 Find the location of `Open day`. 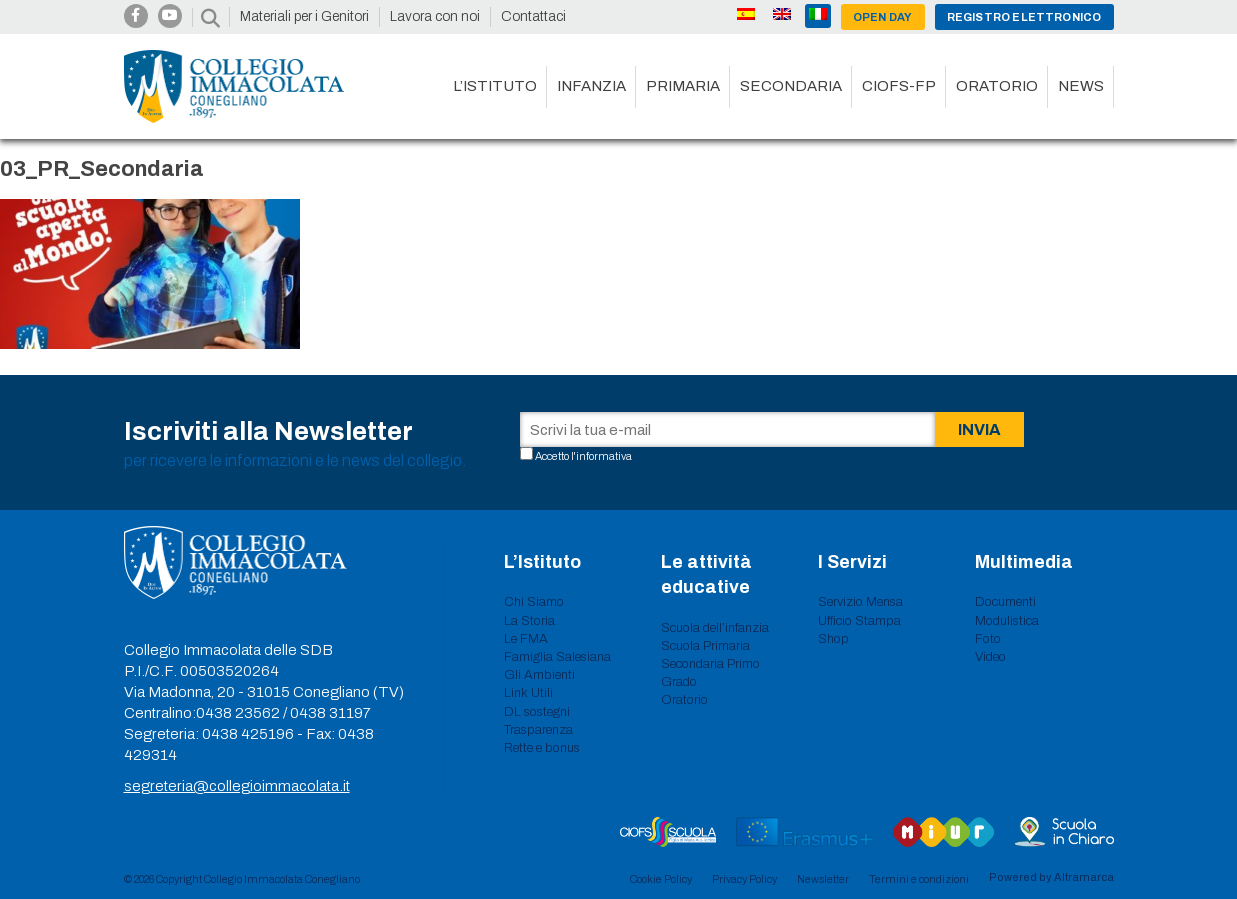

Open day is located at coordinates (883, 17).